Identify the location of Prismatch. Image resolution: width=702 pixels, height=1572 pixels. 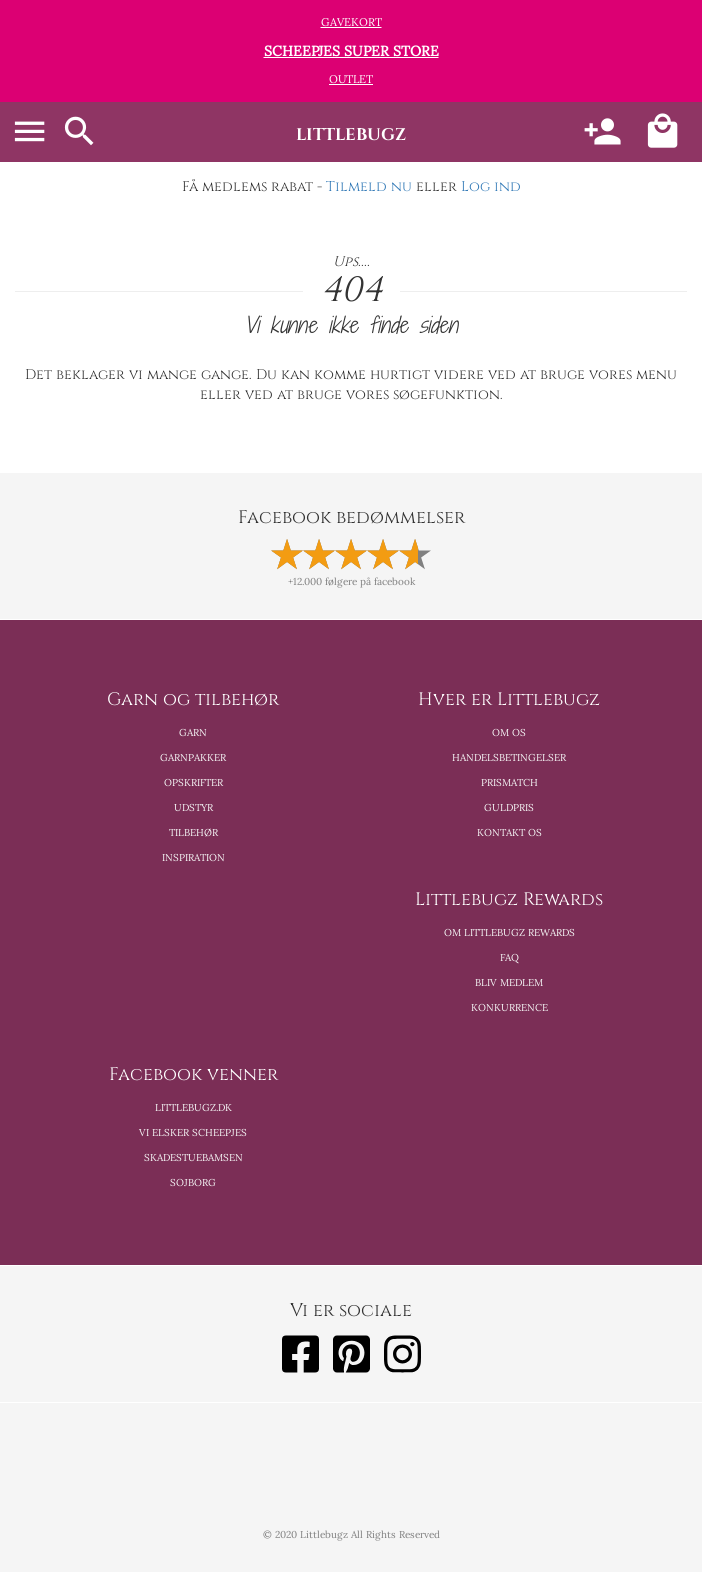
(509, 782).